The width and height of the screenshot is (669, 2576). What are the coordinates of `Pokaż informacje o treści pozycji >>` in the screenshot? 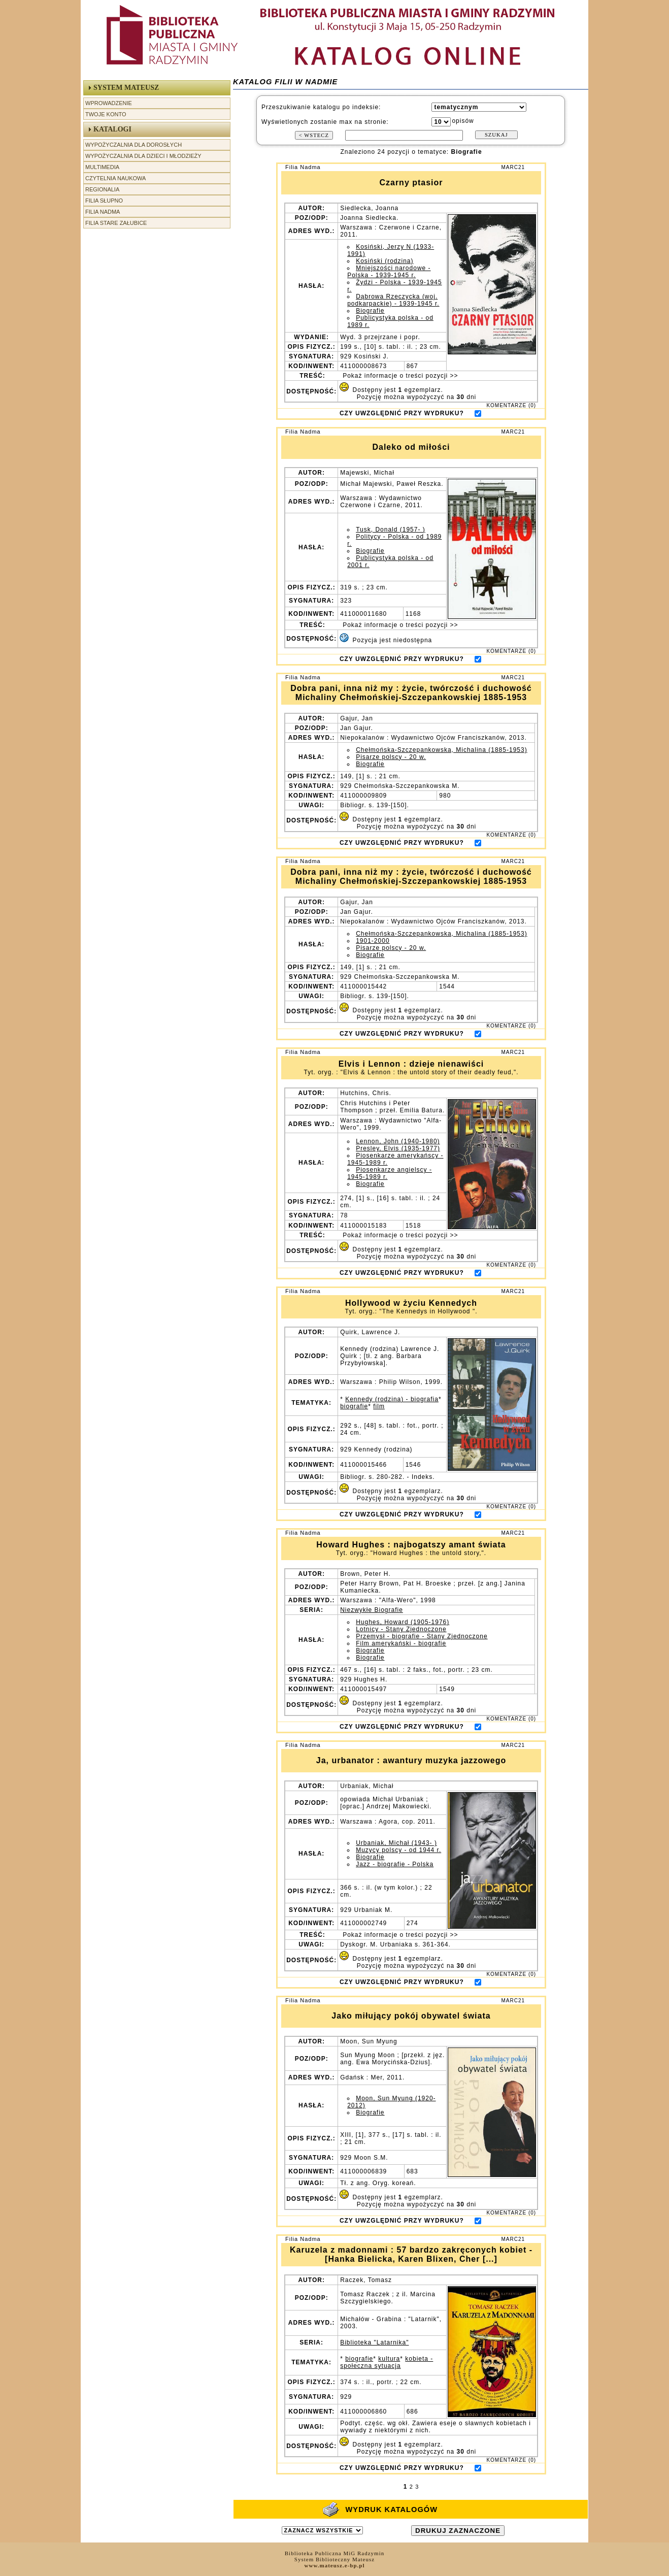 It's located at (399, 375).